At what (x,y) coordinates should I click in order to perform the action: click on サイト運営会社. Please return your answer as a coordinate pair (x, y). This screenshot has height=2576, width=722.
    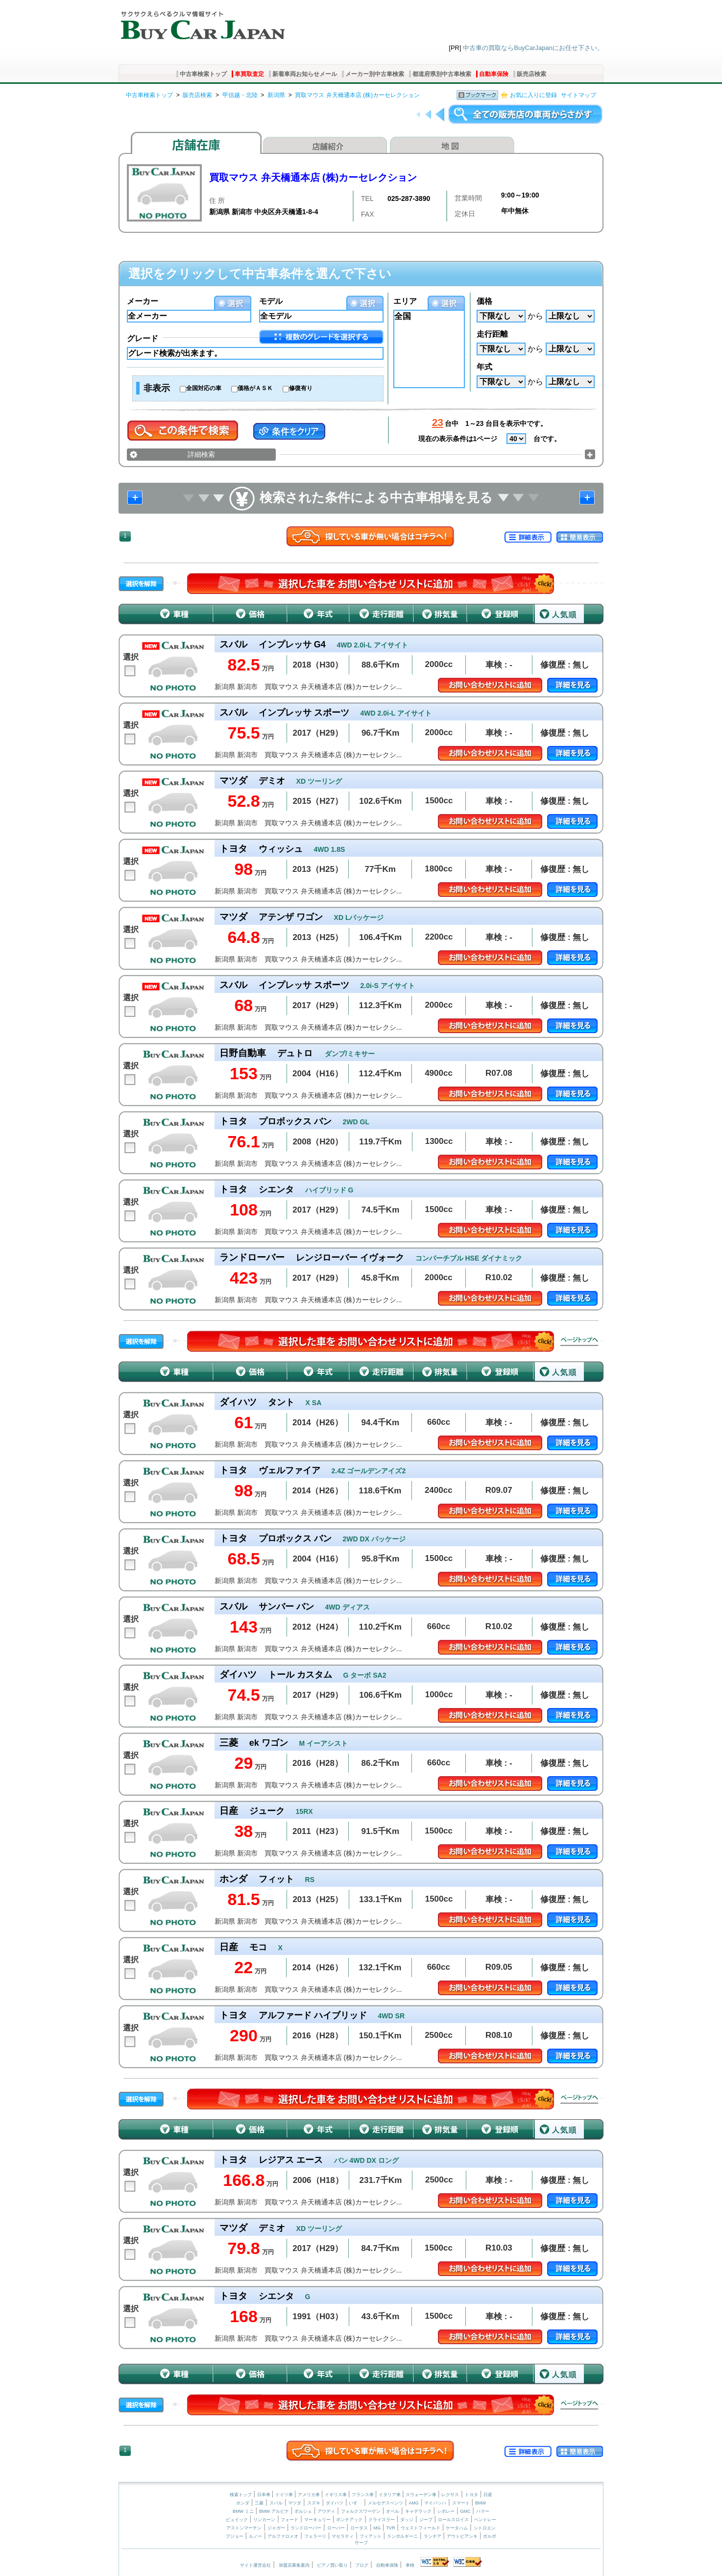
    Looking at the image, I should click on (255, 2565).